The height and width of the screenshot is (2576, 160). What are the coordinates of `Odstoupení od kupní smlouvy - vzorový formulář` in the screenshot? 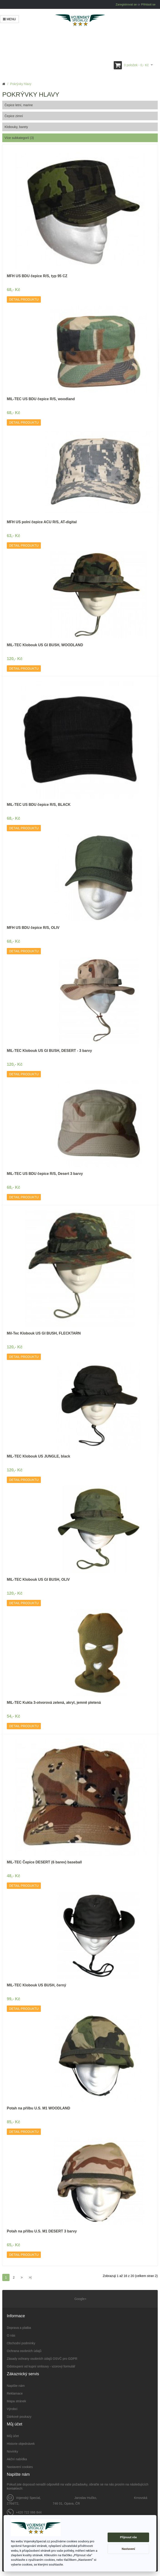 It's located at (41, 2366).